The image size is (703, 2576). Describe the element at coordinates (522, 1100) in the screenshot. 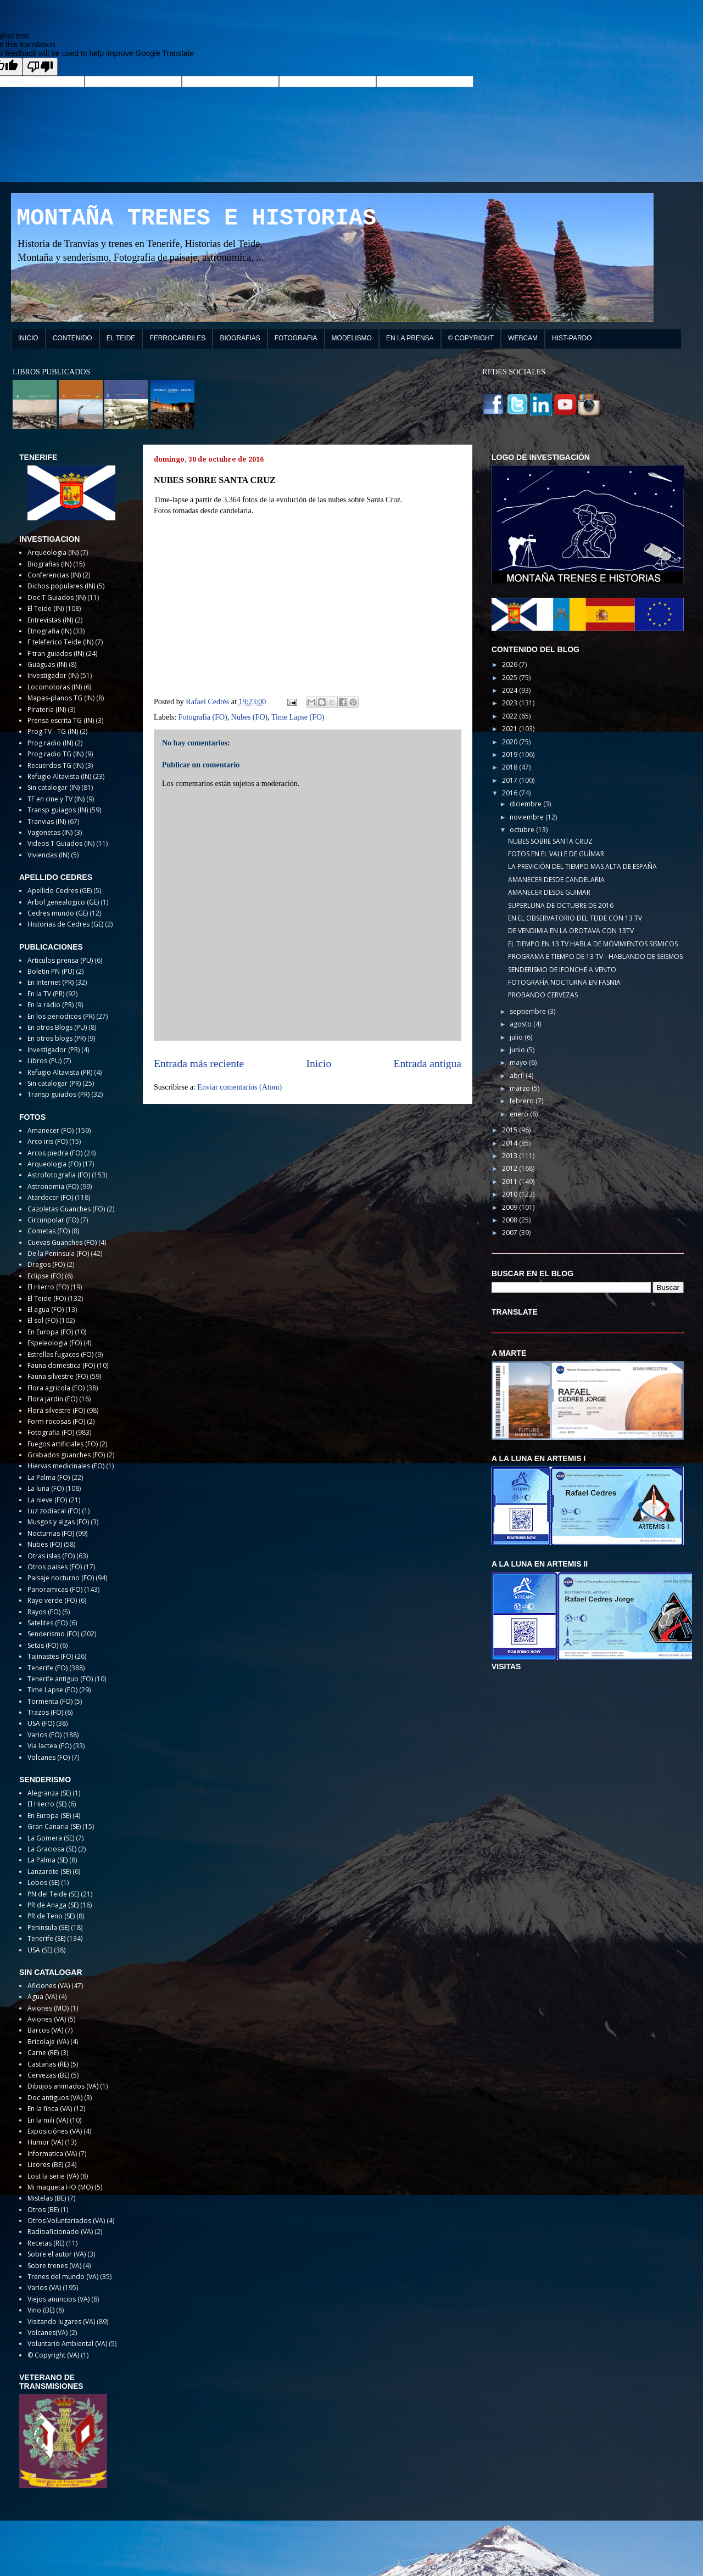

I see `febrero` at that location.